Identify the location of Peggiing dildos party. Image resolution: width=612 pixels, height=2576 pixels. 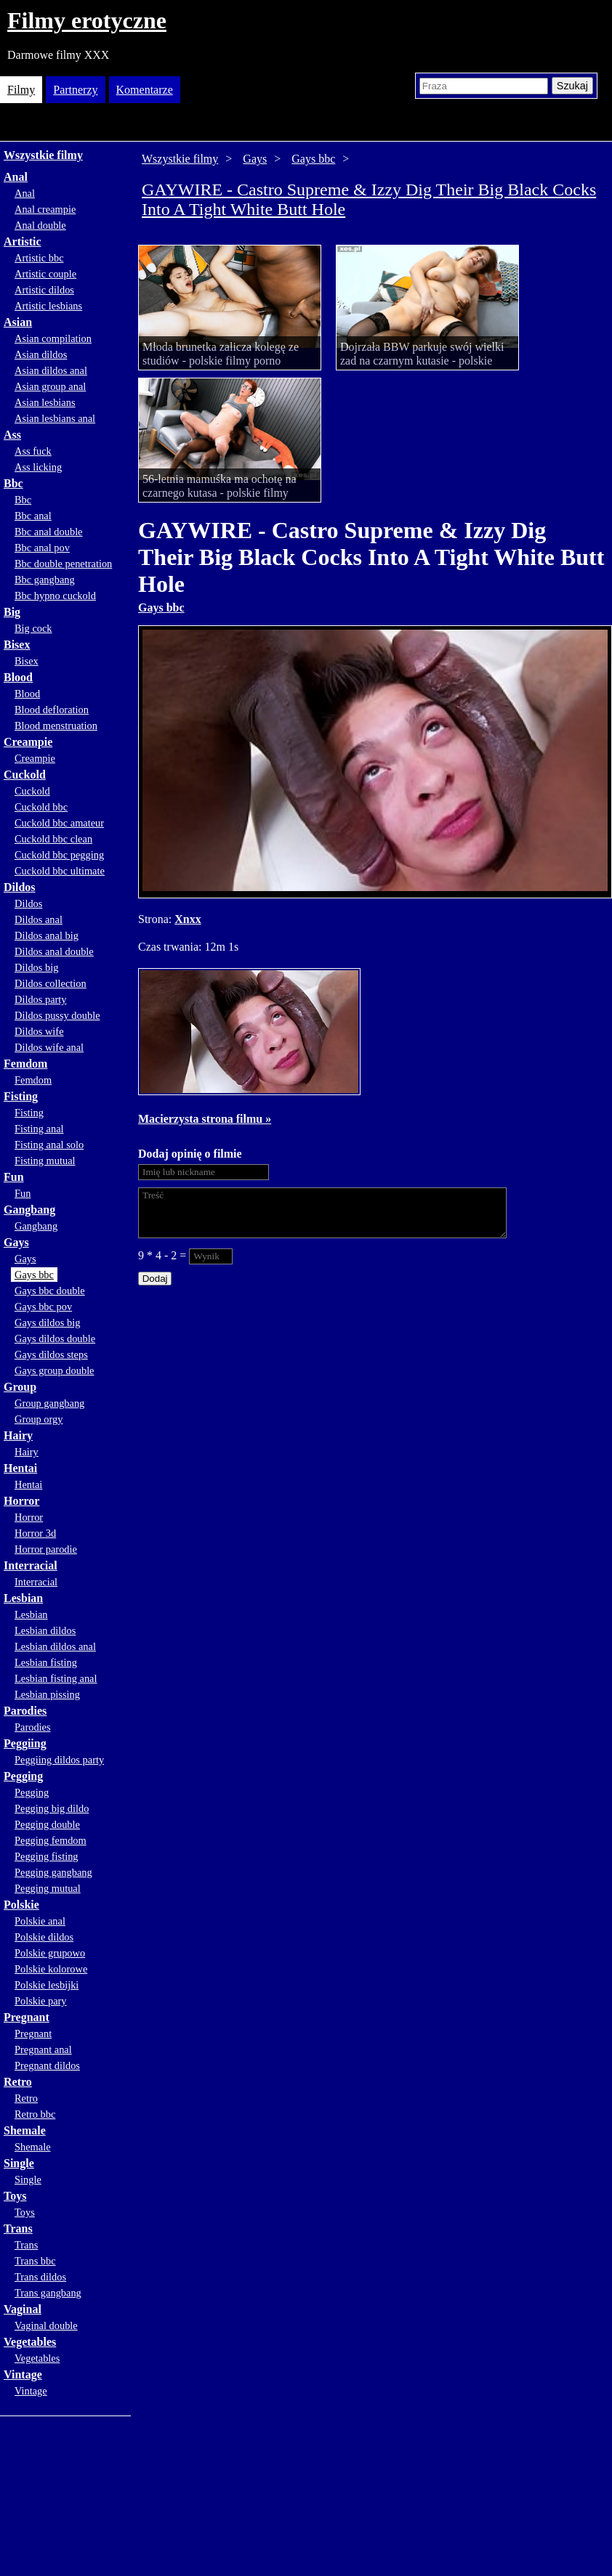
(59, 1760).